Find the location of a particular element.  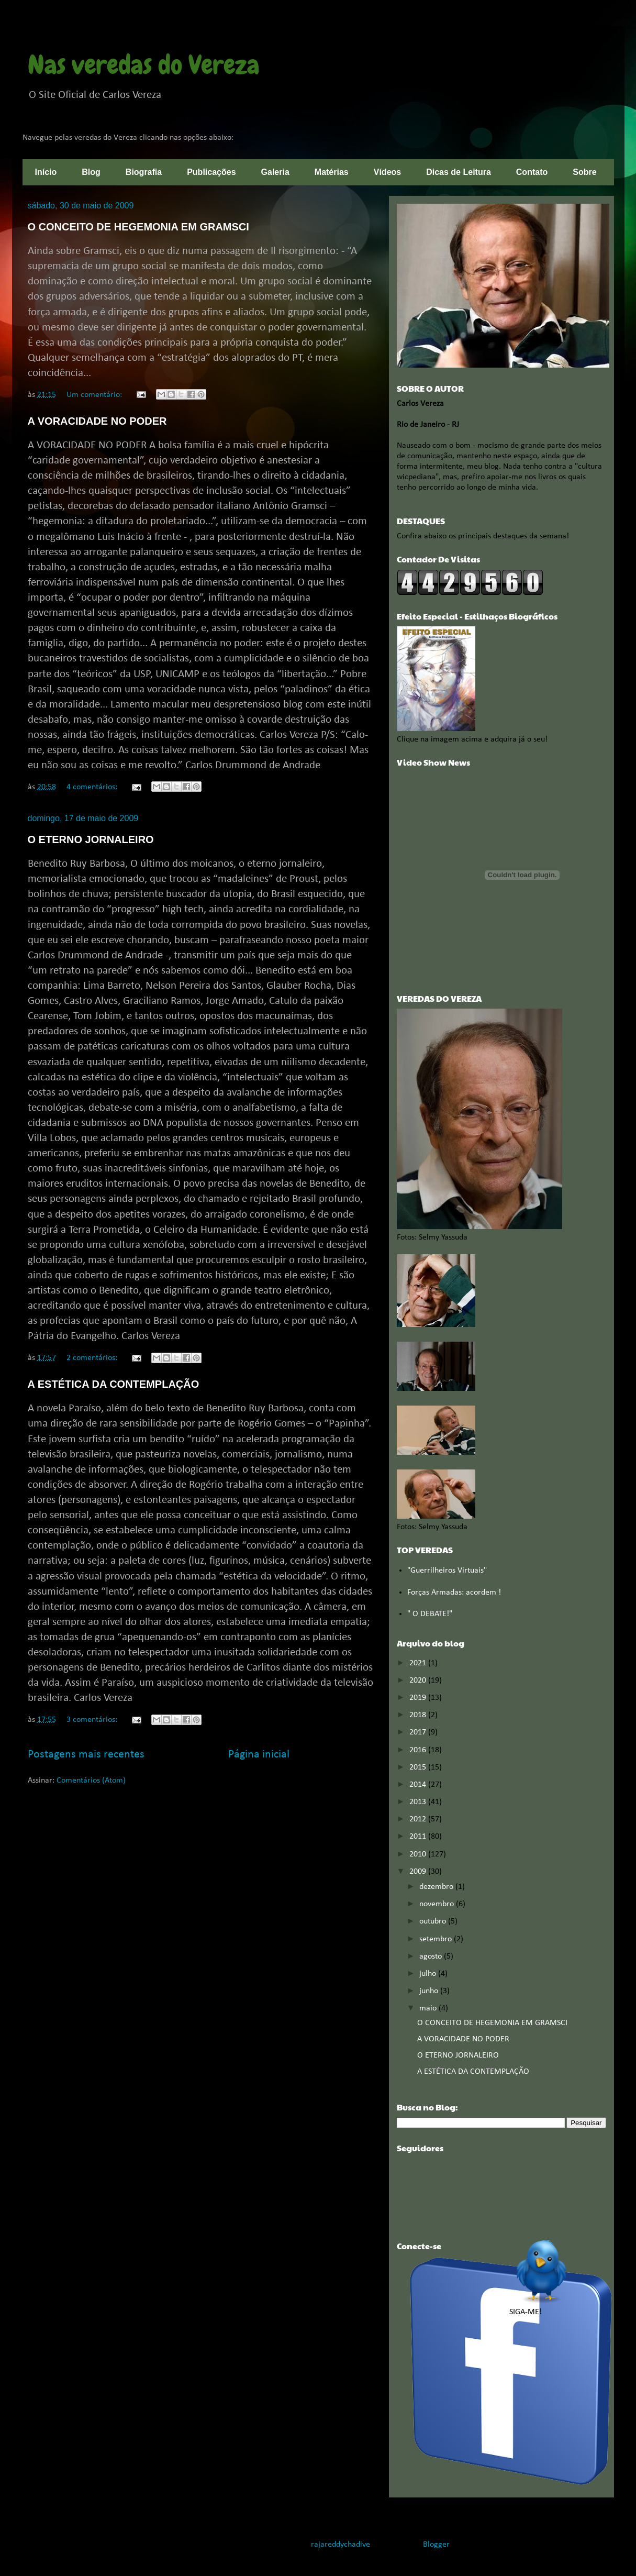

3 comentários: is located at coordinates (92, 1720).